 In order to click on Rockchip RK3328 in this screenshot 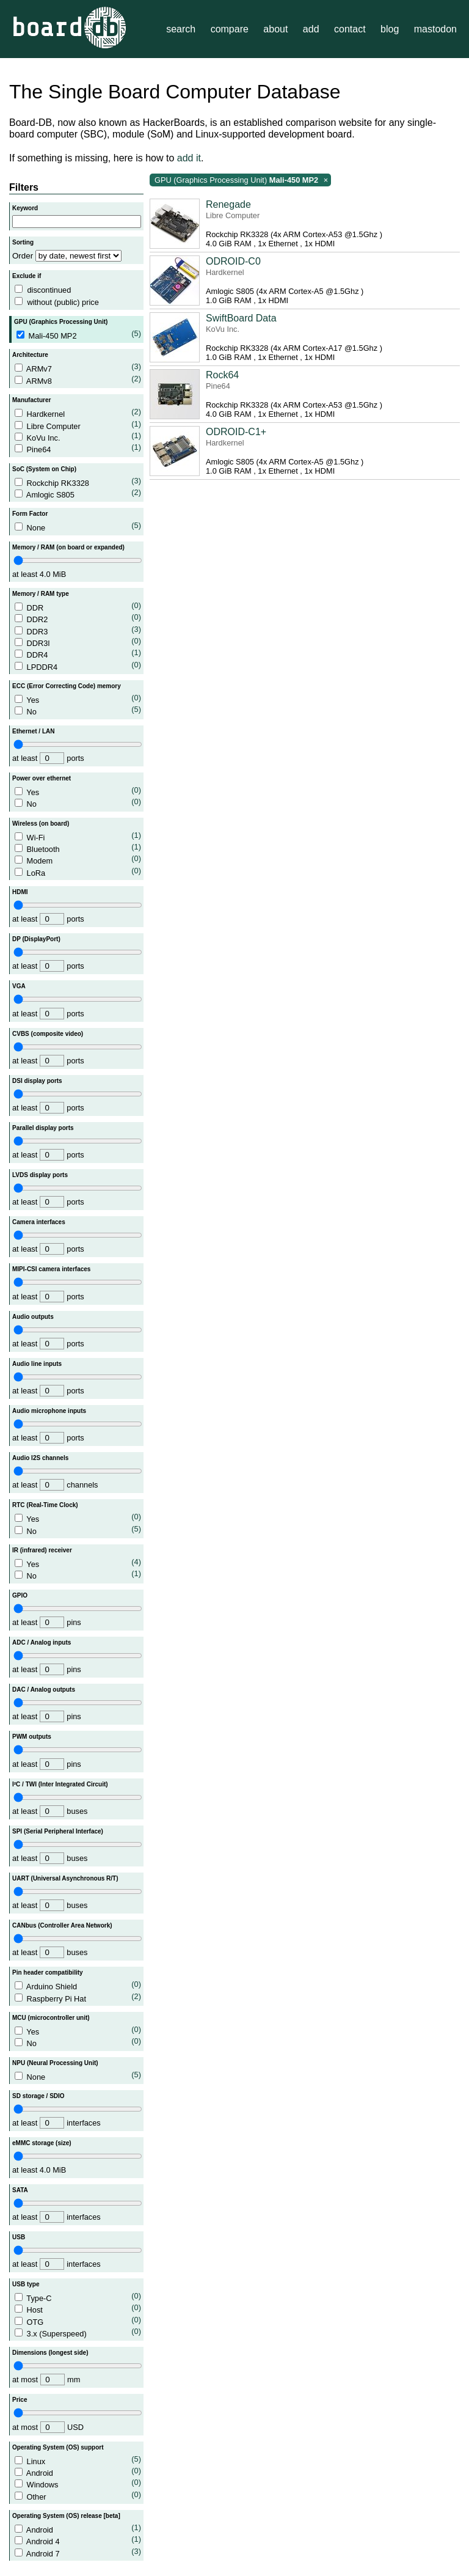, I will do `click(78, 482)`.